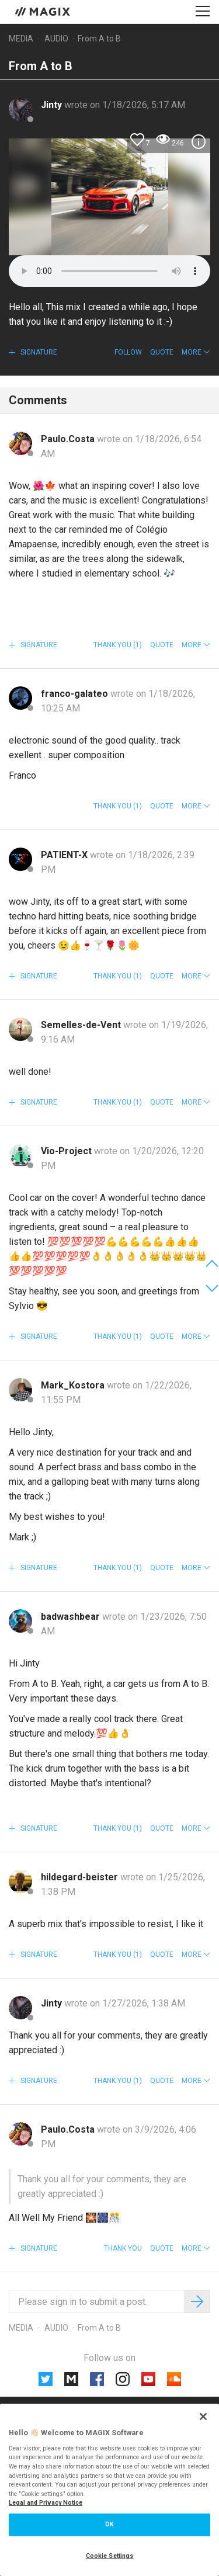 This screenshot has width=219, height=2576. I want to click on hildegard-beister, so click(80, 1877).